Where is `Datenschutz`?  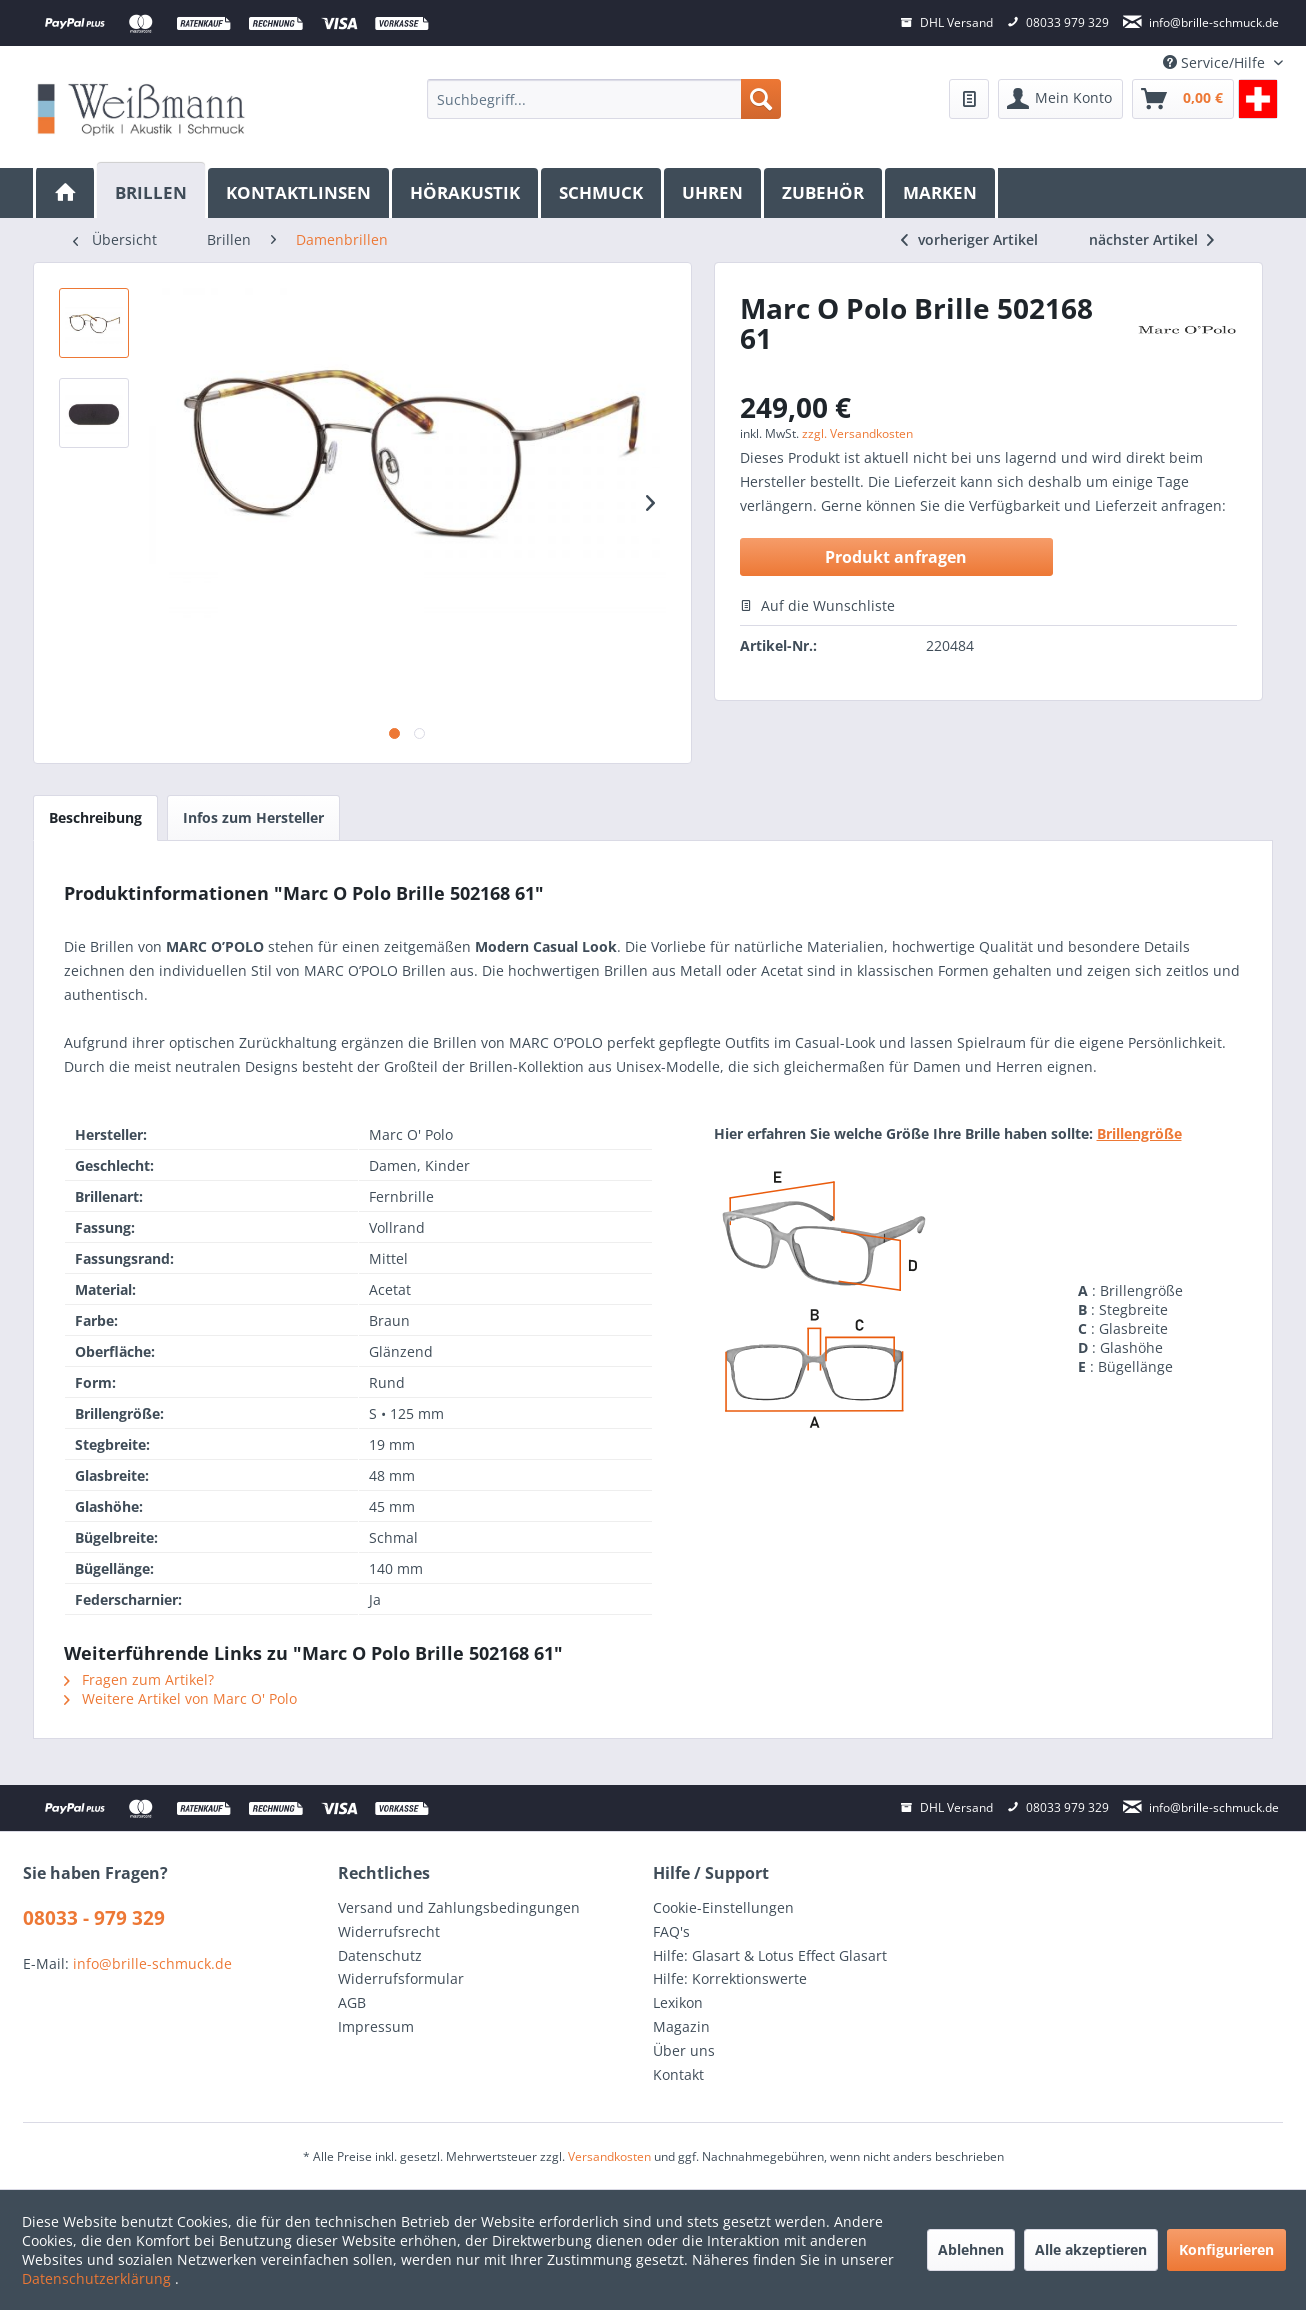 Datenschutz is located at coordinates (380, 1955).